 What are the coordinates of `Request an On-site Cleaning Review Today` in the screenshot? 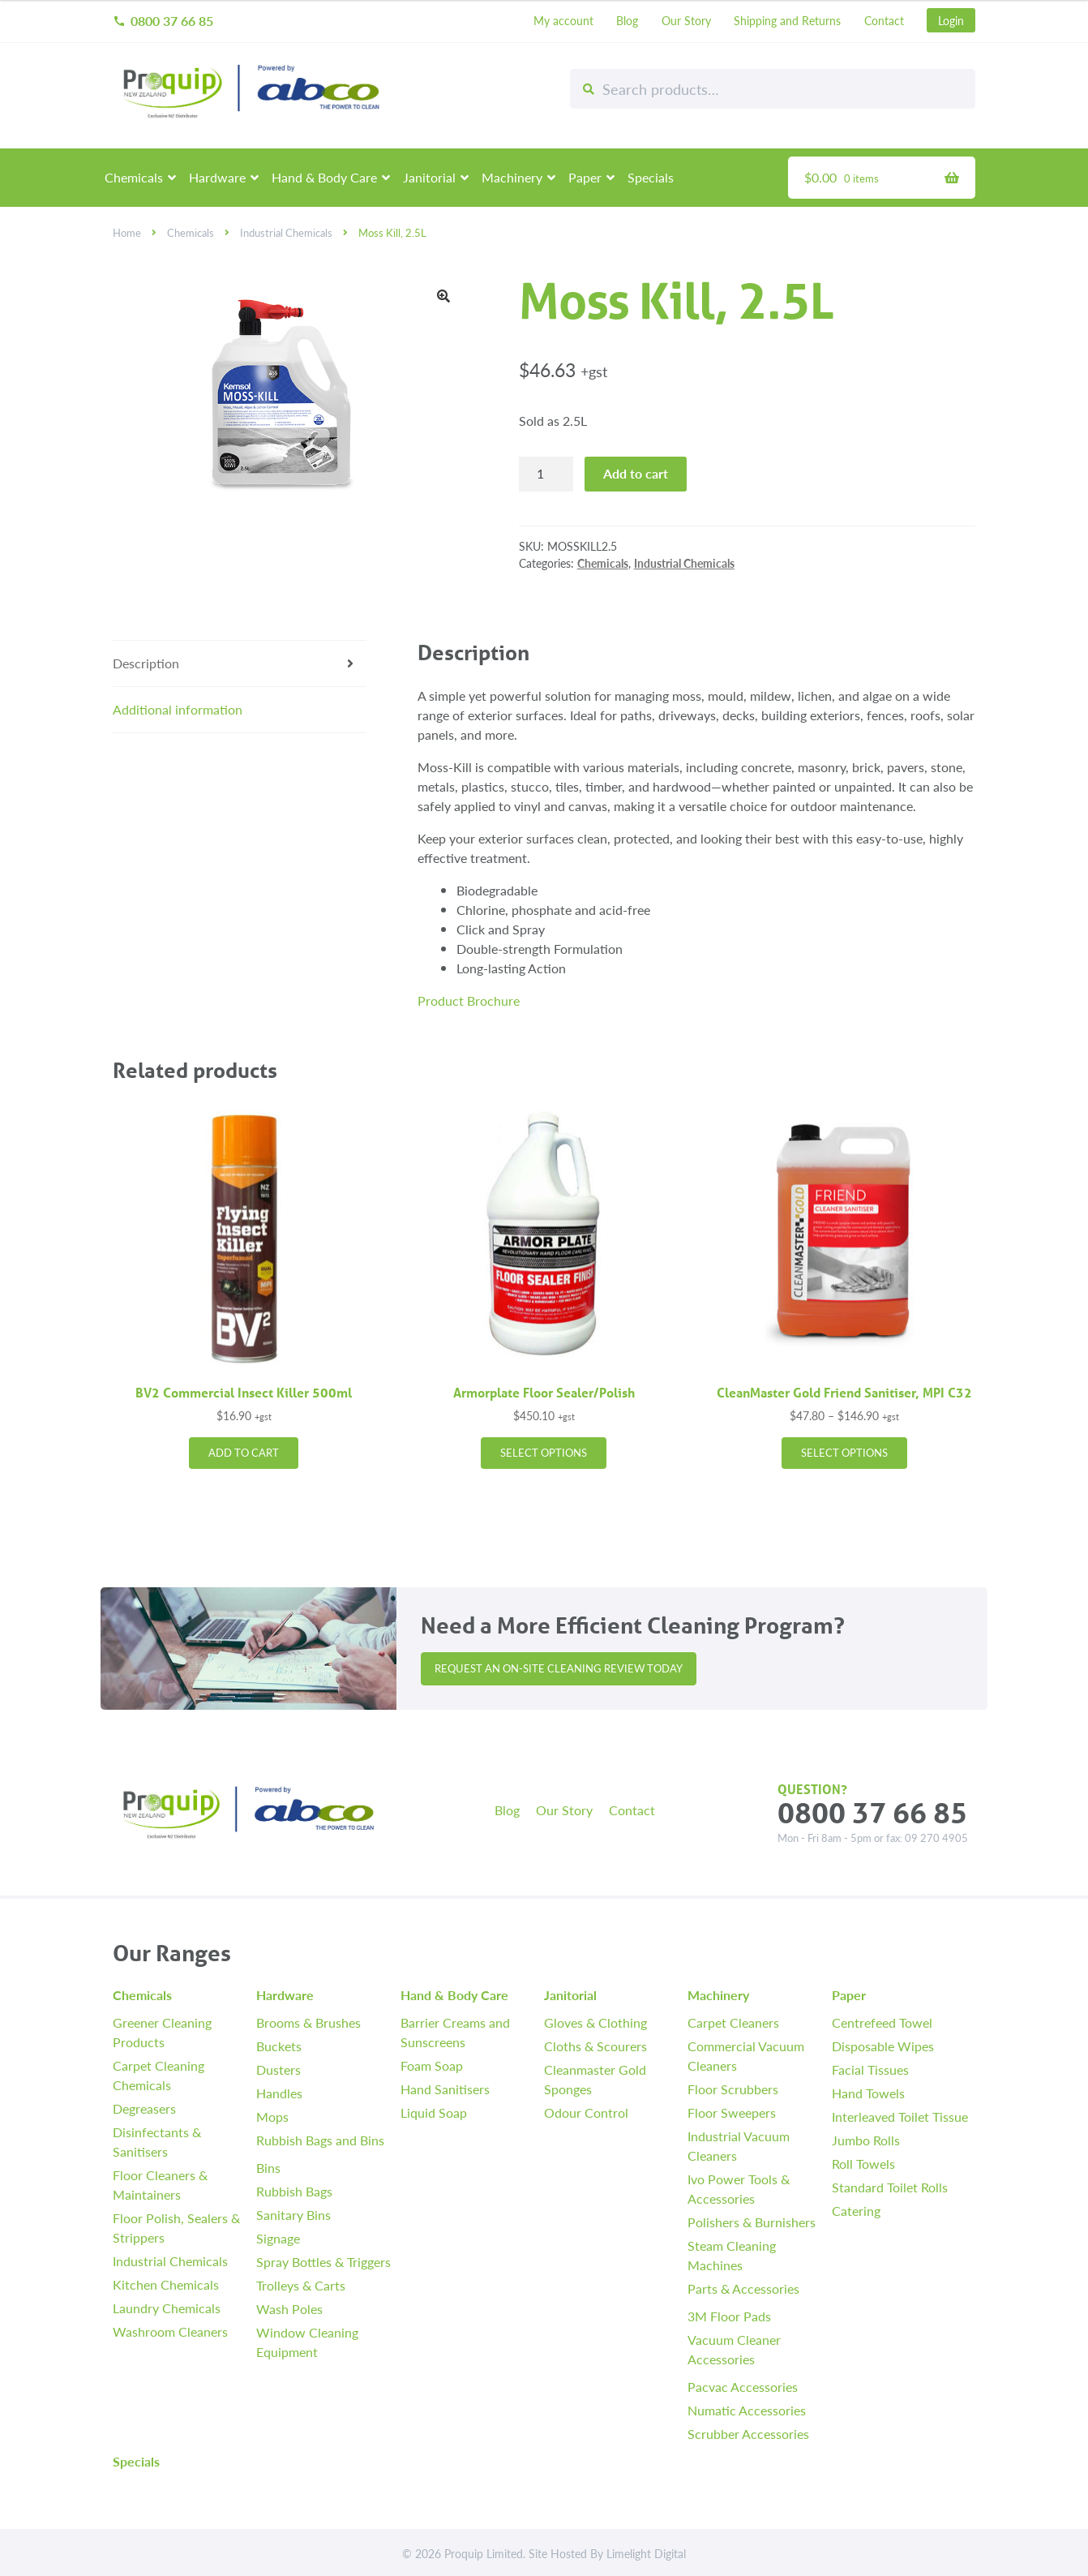 It's located at (559, 1668).